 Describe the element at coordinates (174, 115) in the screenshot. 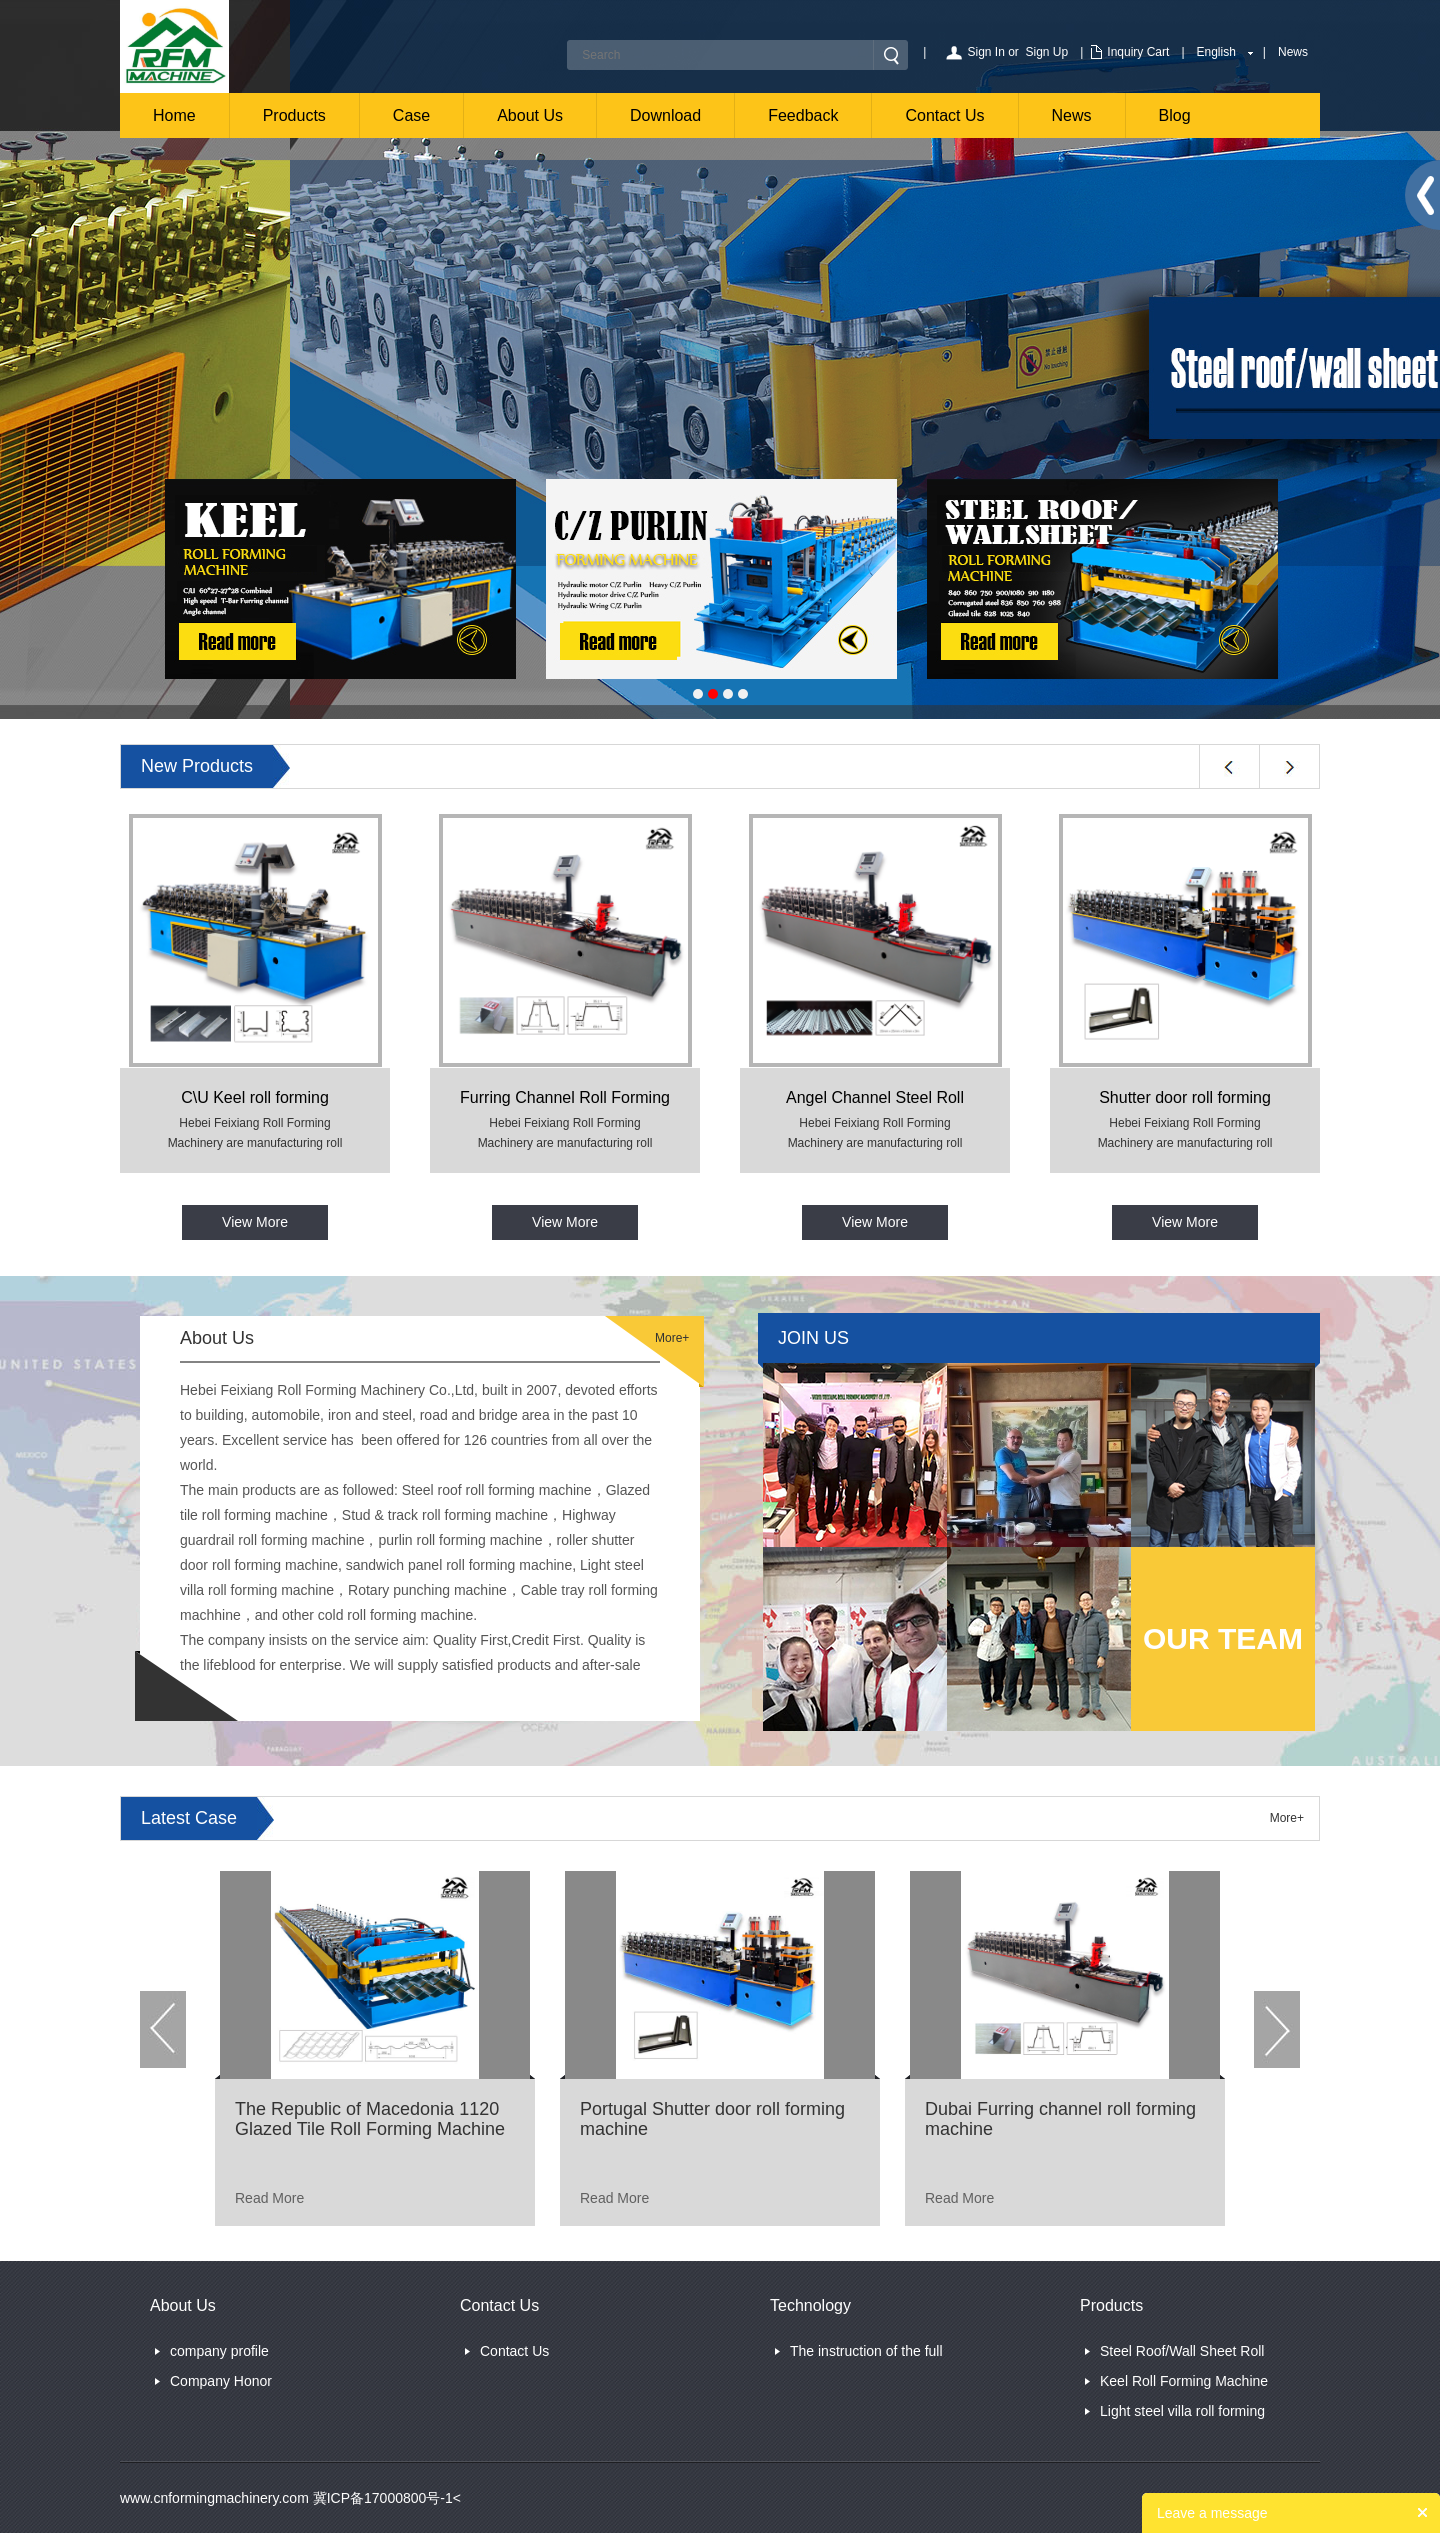

I see `Home` at that location.